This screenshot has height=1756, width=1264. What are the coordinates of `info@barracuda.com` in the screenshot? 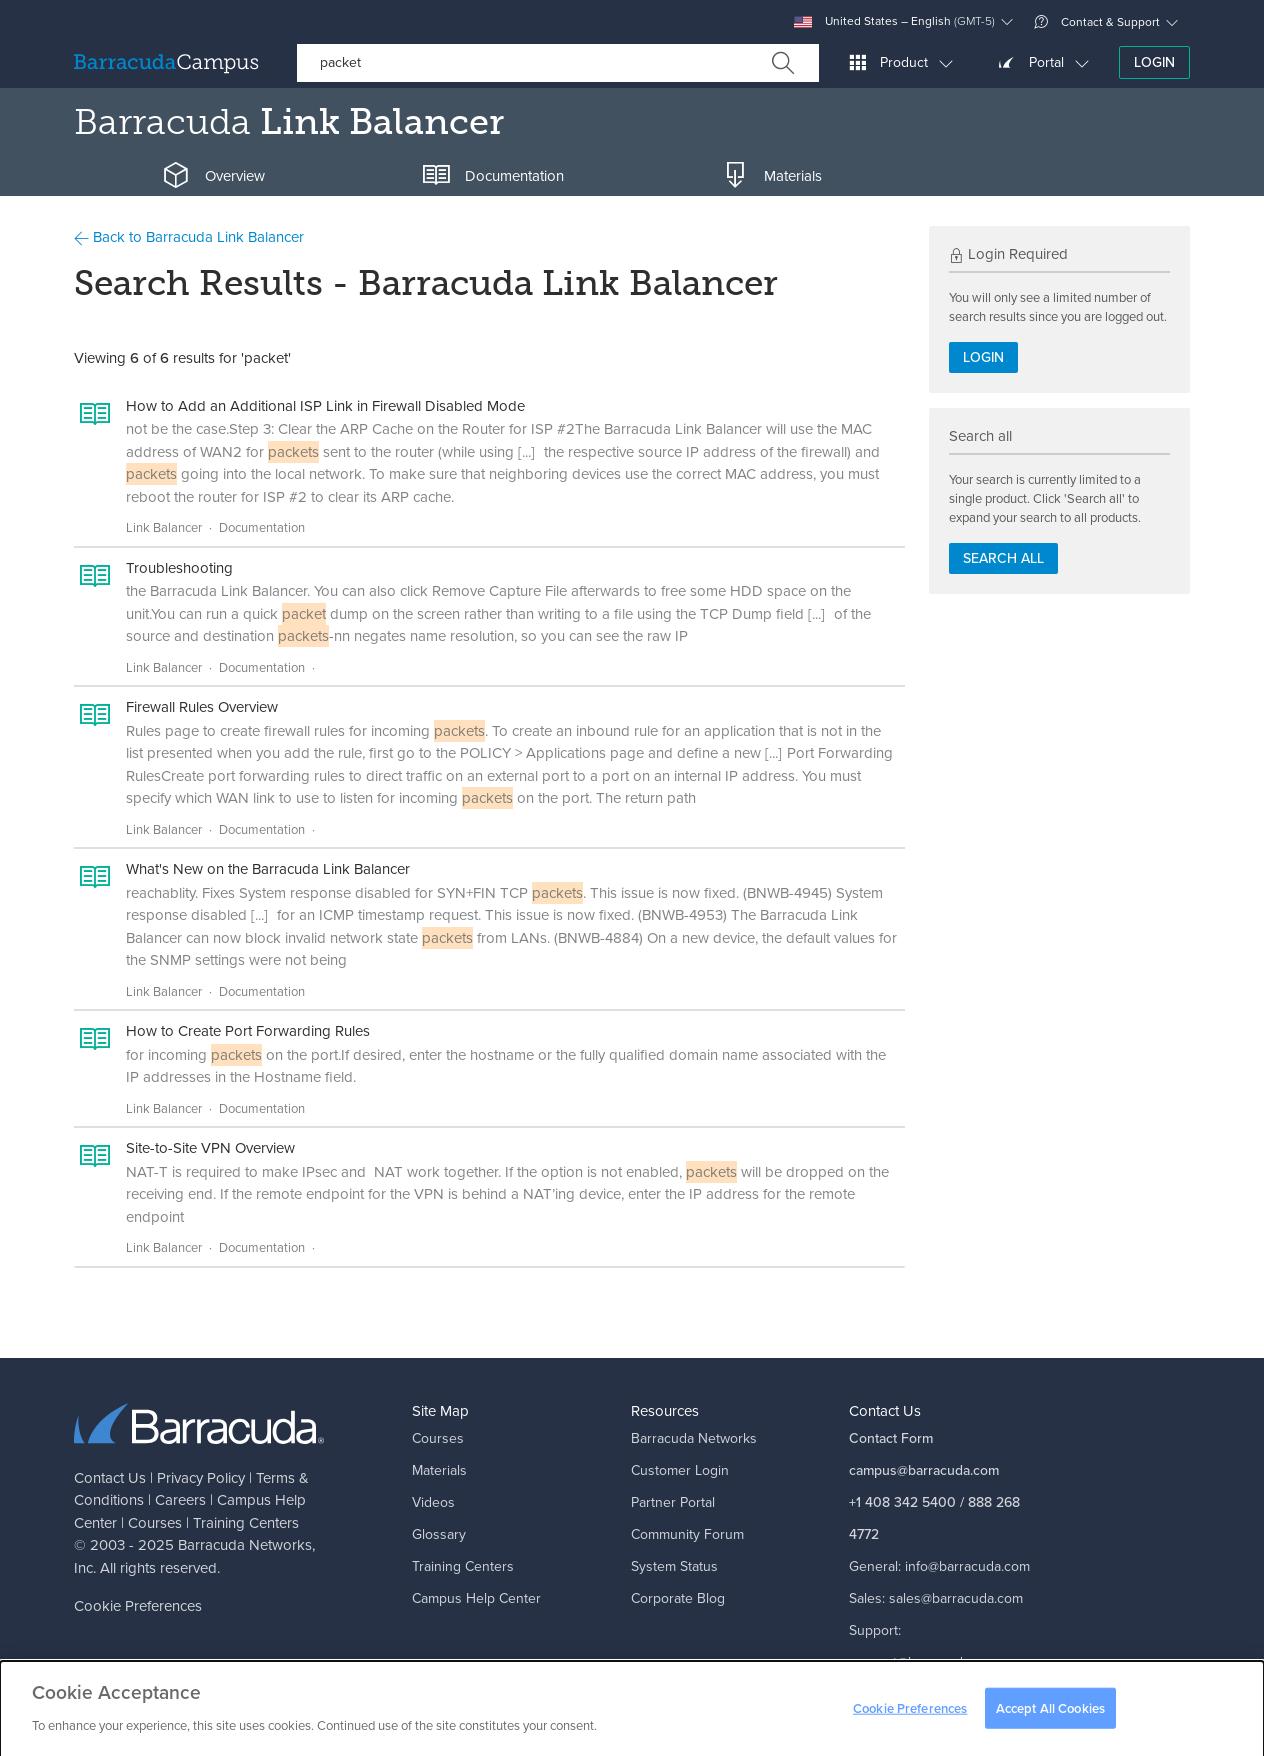 It's located at (967, 1566).